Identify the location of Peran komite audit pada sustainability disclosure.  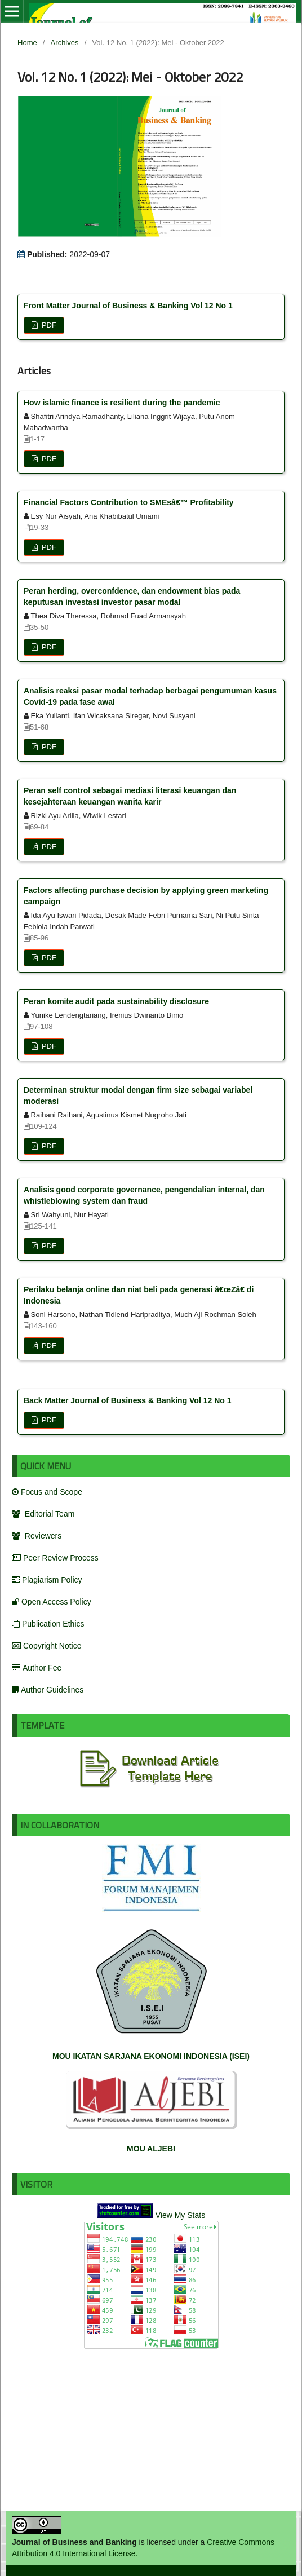
(116, 1001).